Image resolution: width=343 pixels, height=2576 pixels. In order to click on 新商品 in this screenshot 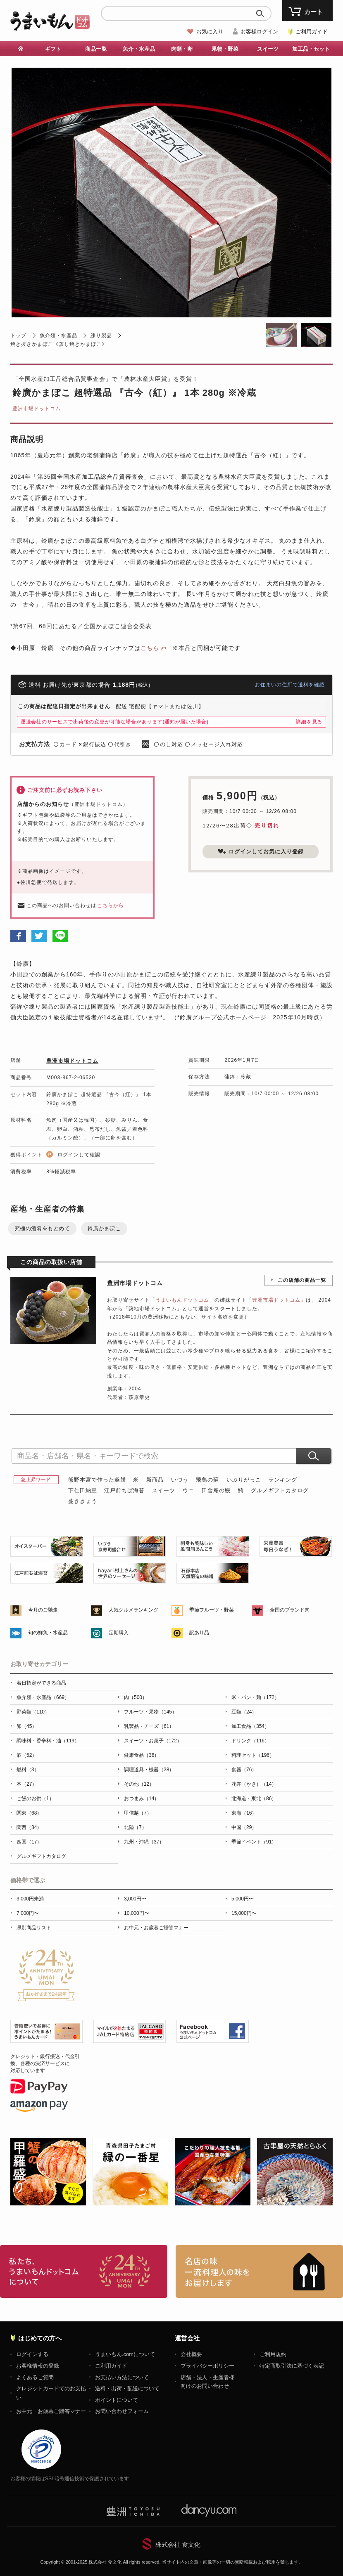, I will do `click(155, 1480)`.